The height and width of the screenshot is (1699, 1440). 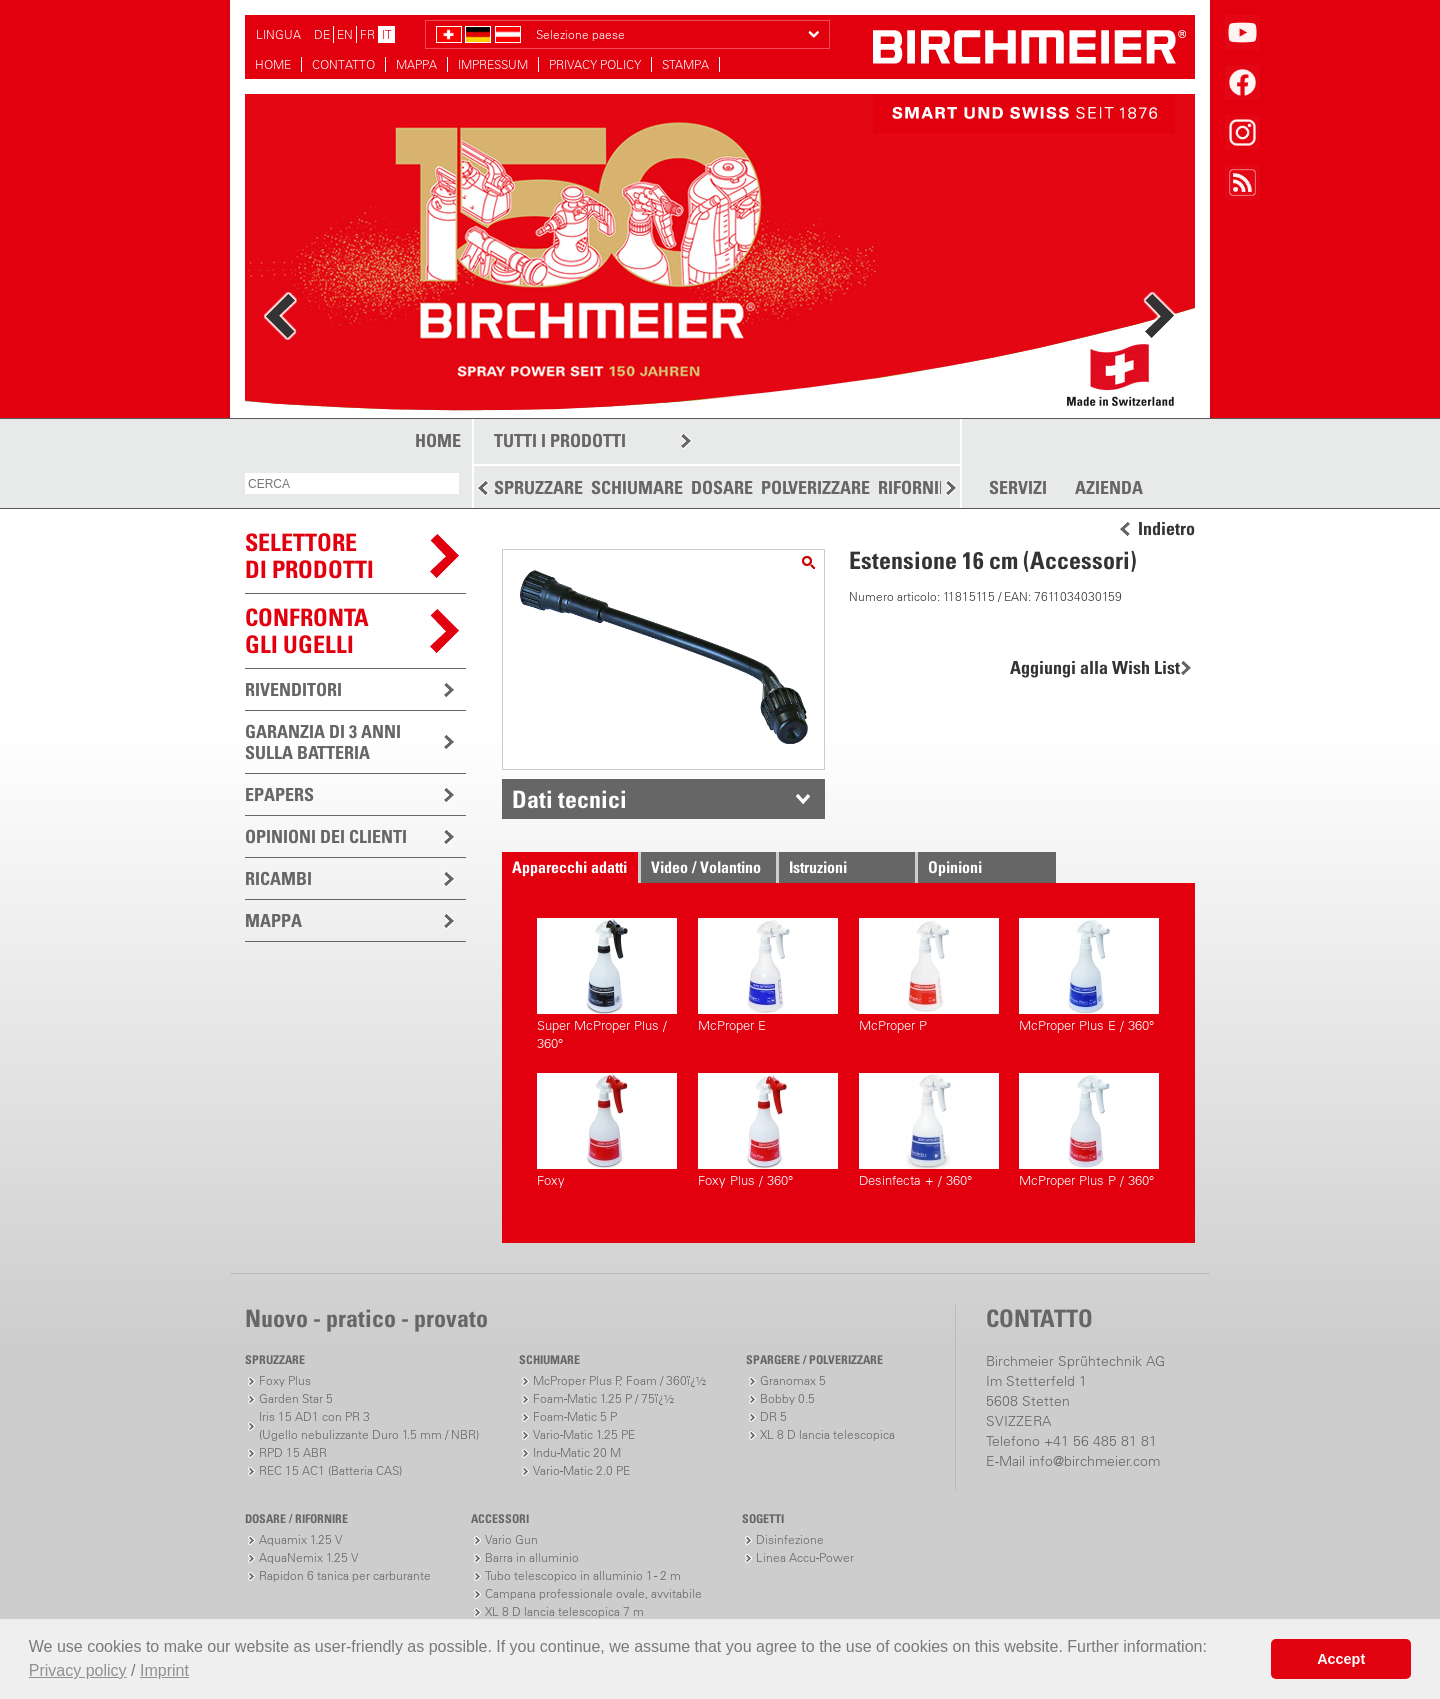 What do you see at coordinates (1089, 975) in the screenshot?
I see `McProper Plus E / 360°` at bounding box center [1089, 975].